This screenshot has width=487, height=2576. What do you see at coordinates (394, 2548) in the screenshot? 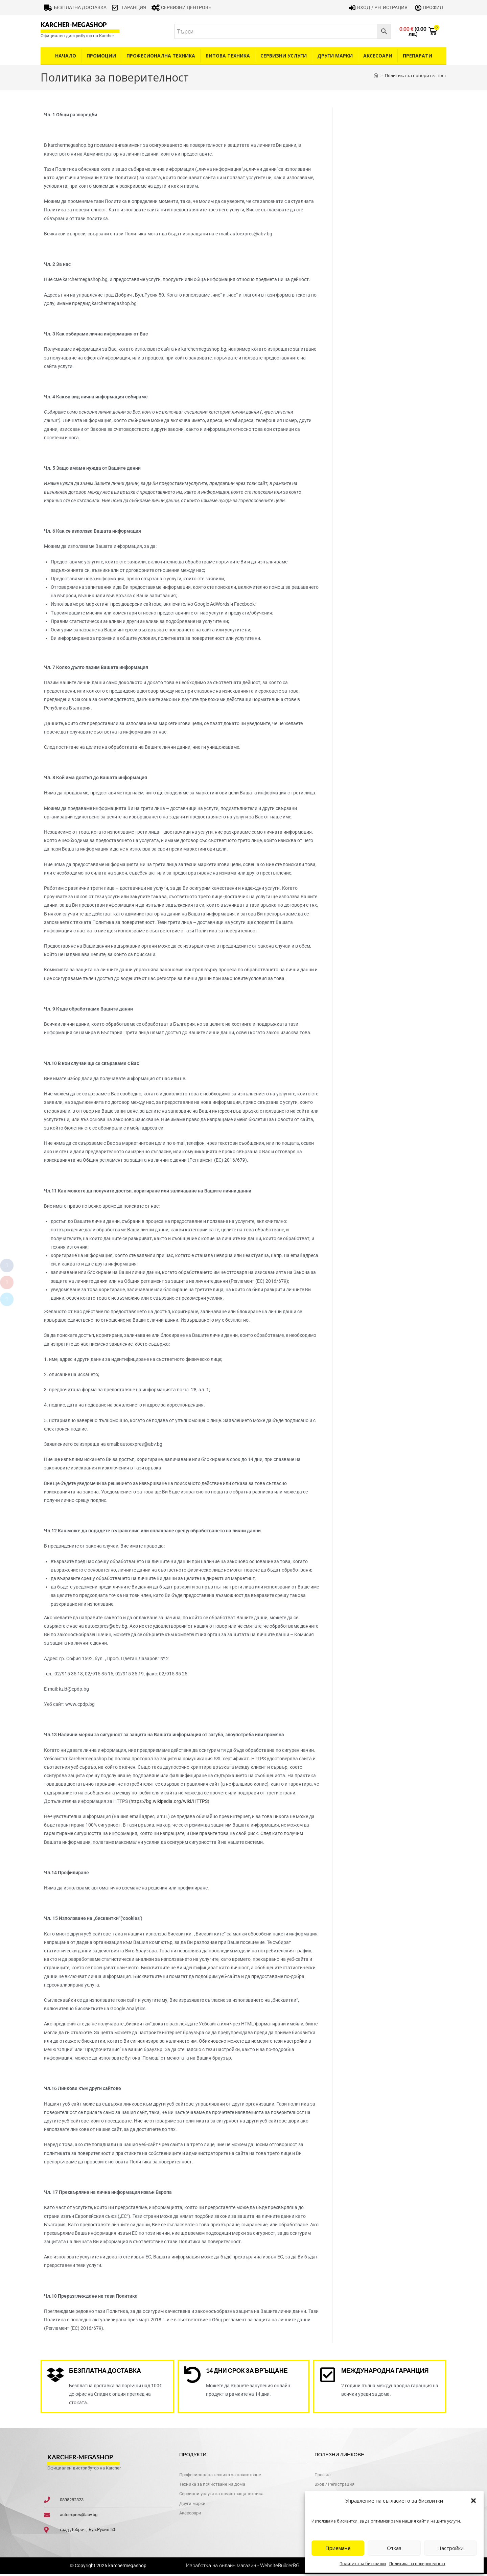
I see `Отказ` at bounding box center [394, 2548].